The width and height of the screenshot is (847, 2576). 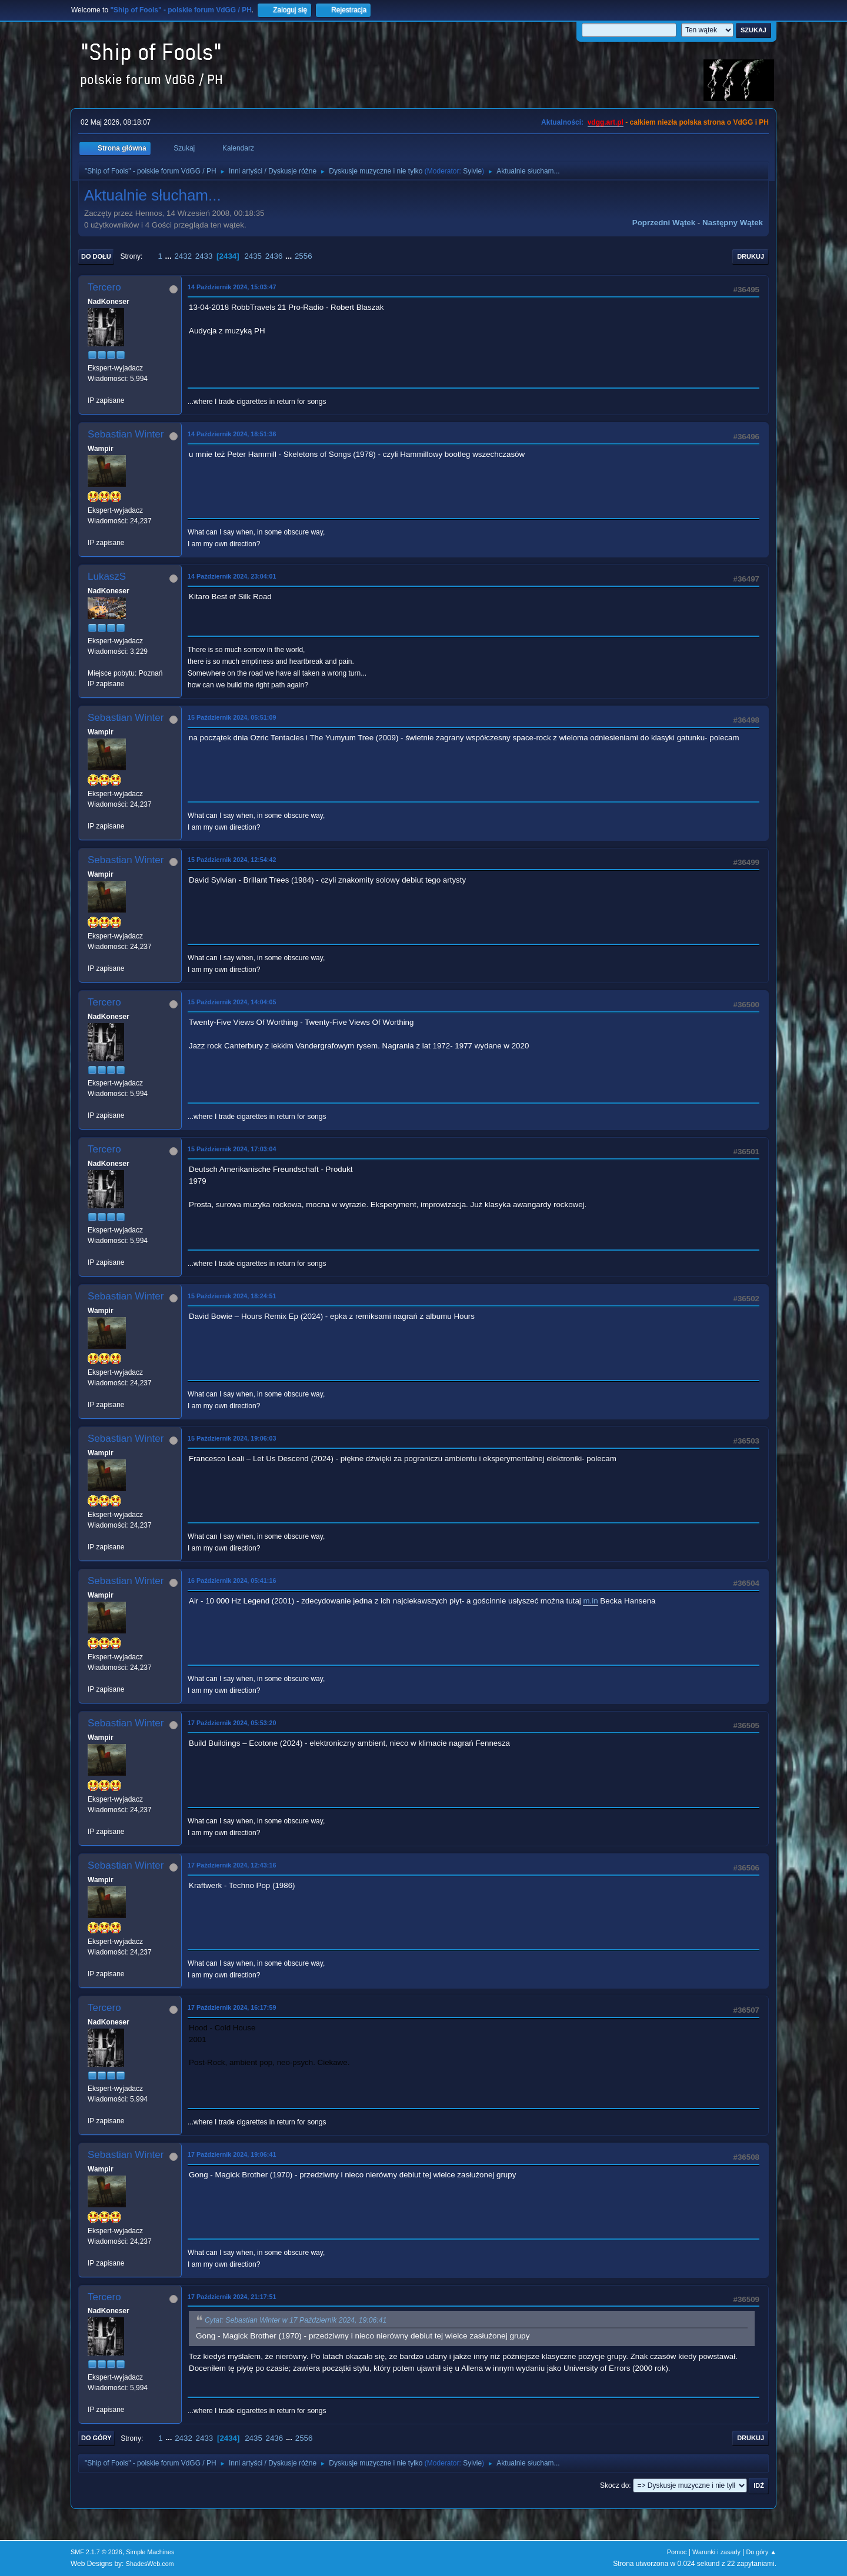 What do you see at coordinates (232, 1438) in the screenshot?
I see `15 Październik 2024, 19:06:03` at bounding box center [232, 1438].